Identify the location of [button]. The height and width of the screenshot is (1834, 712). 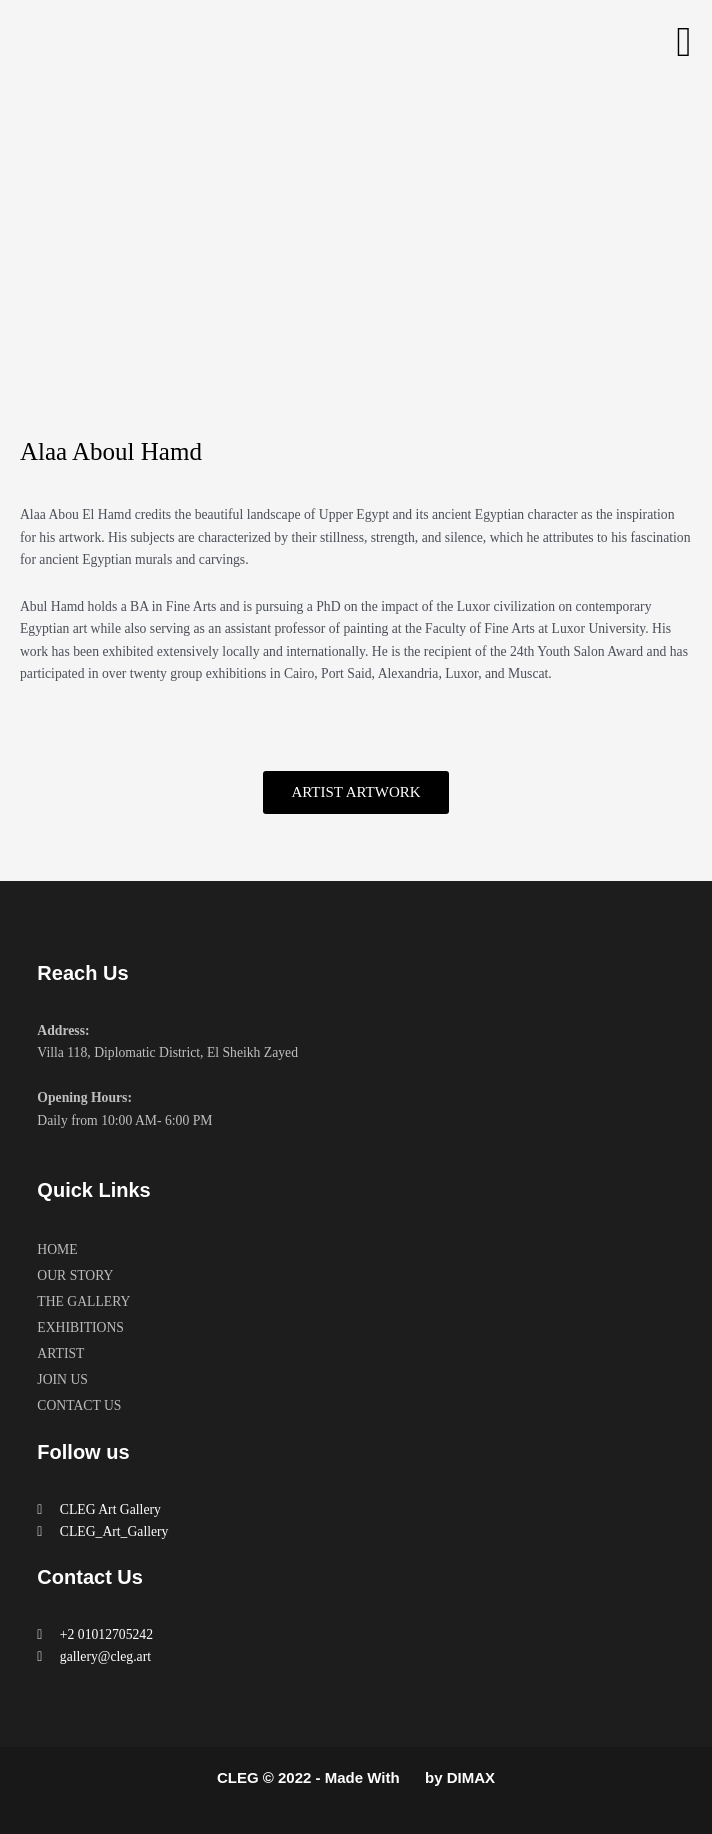
(684, 41).